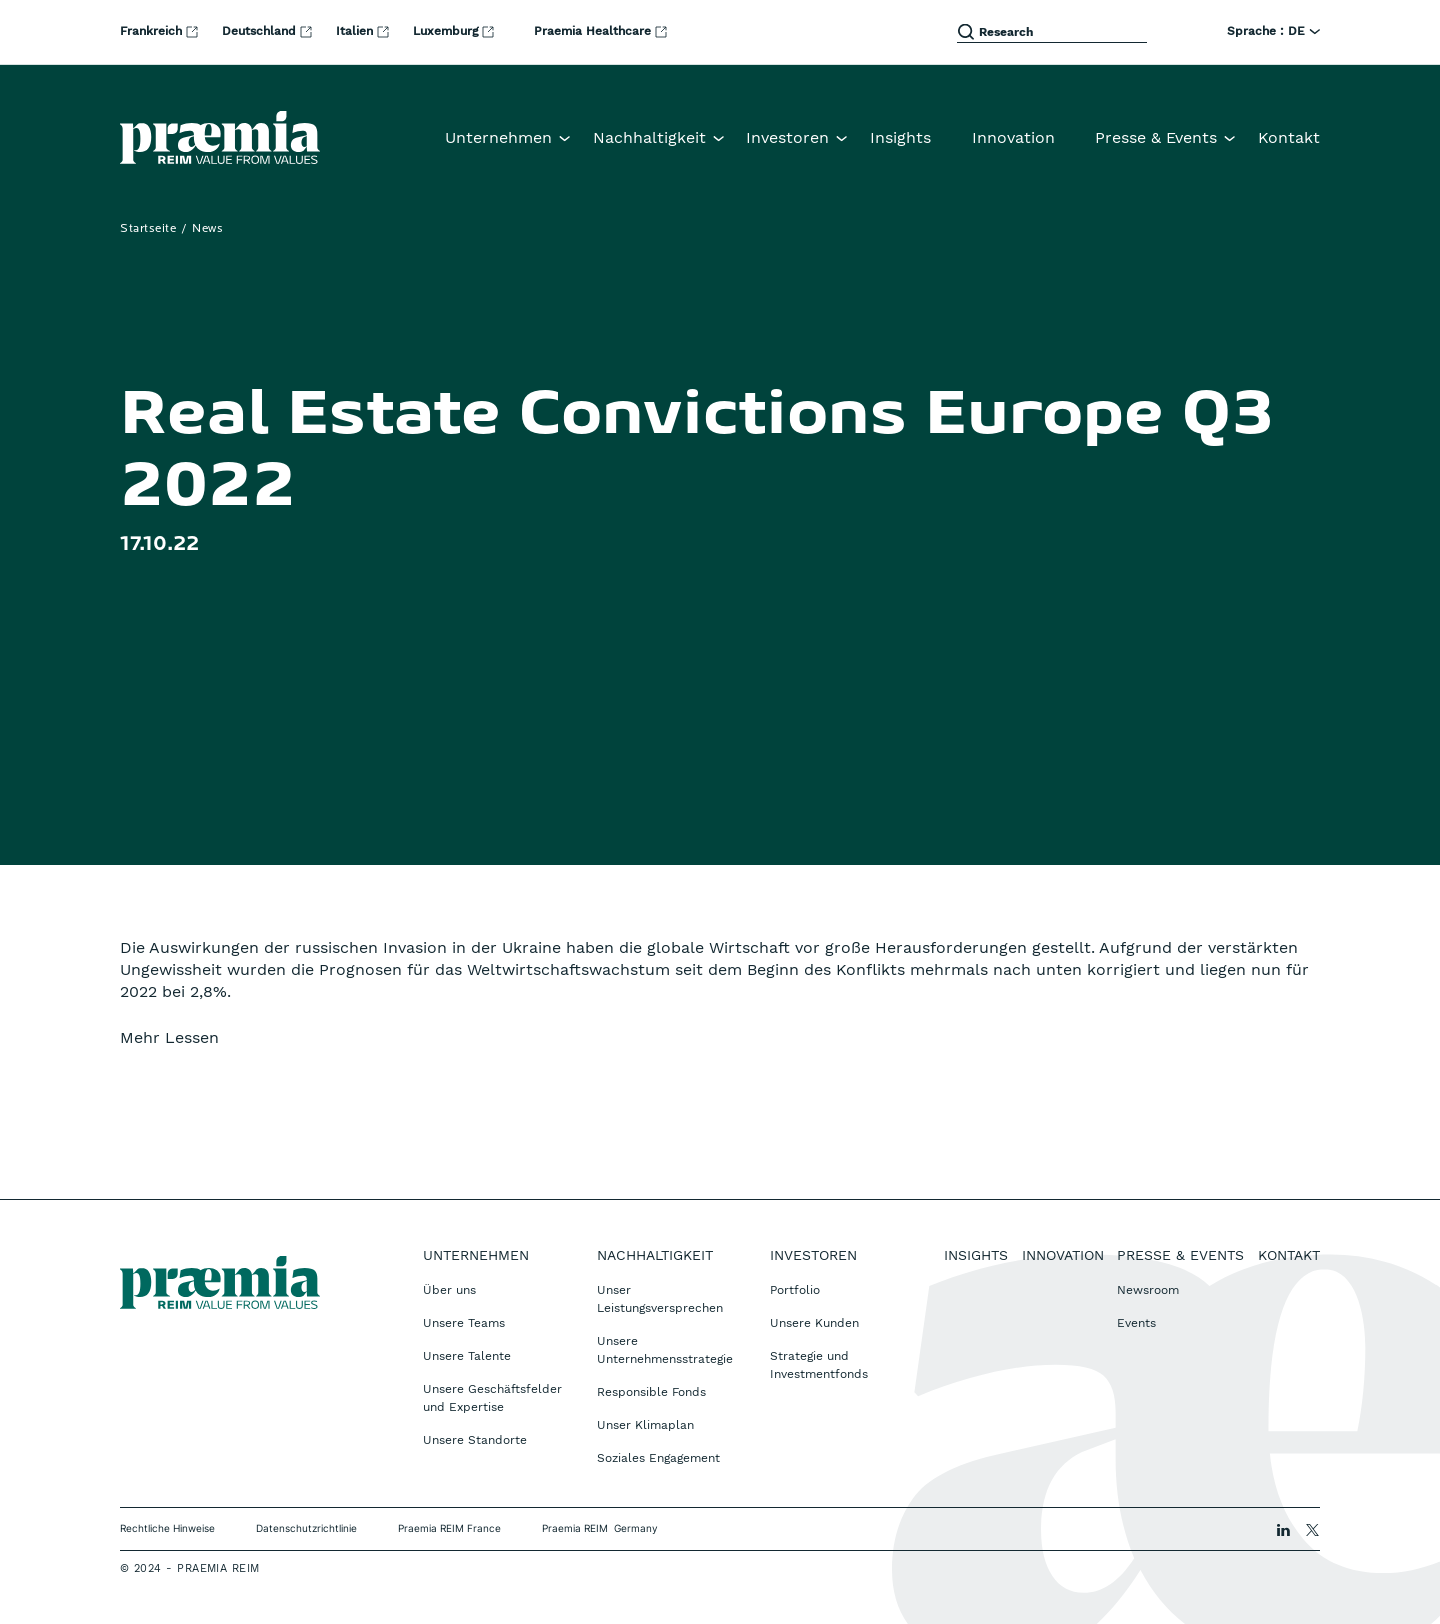 This screenshot has height=1624, width=1440. I want to click on Responsible Fonds, so click(651, 1392).